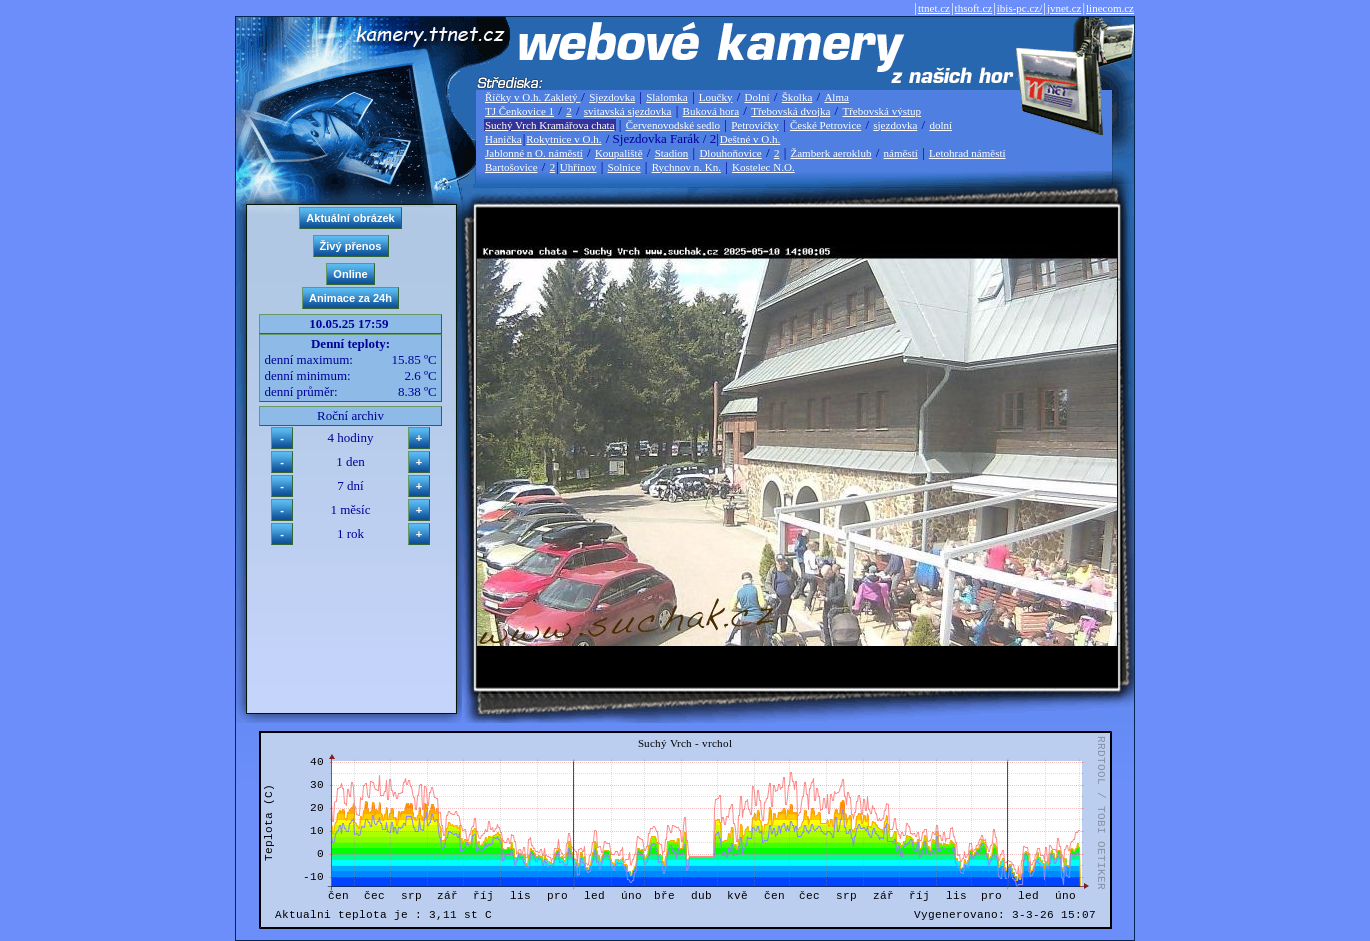 This screenshot has width=1370, height=941. Describe the element at coordinates (1064, 8) in the screenshot. I see `jvnet.cz` at that location.